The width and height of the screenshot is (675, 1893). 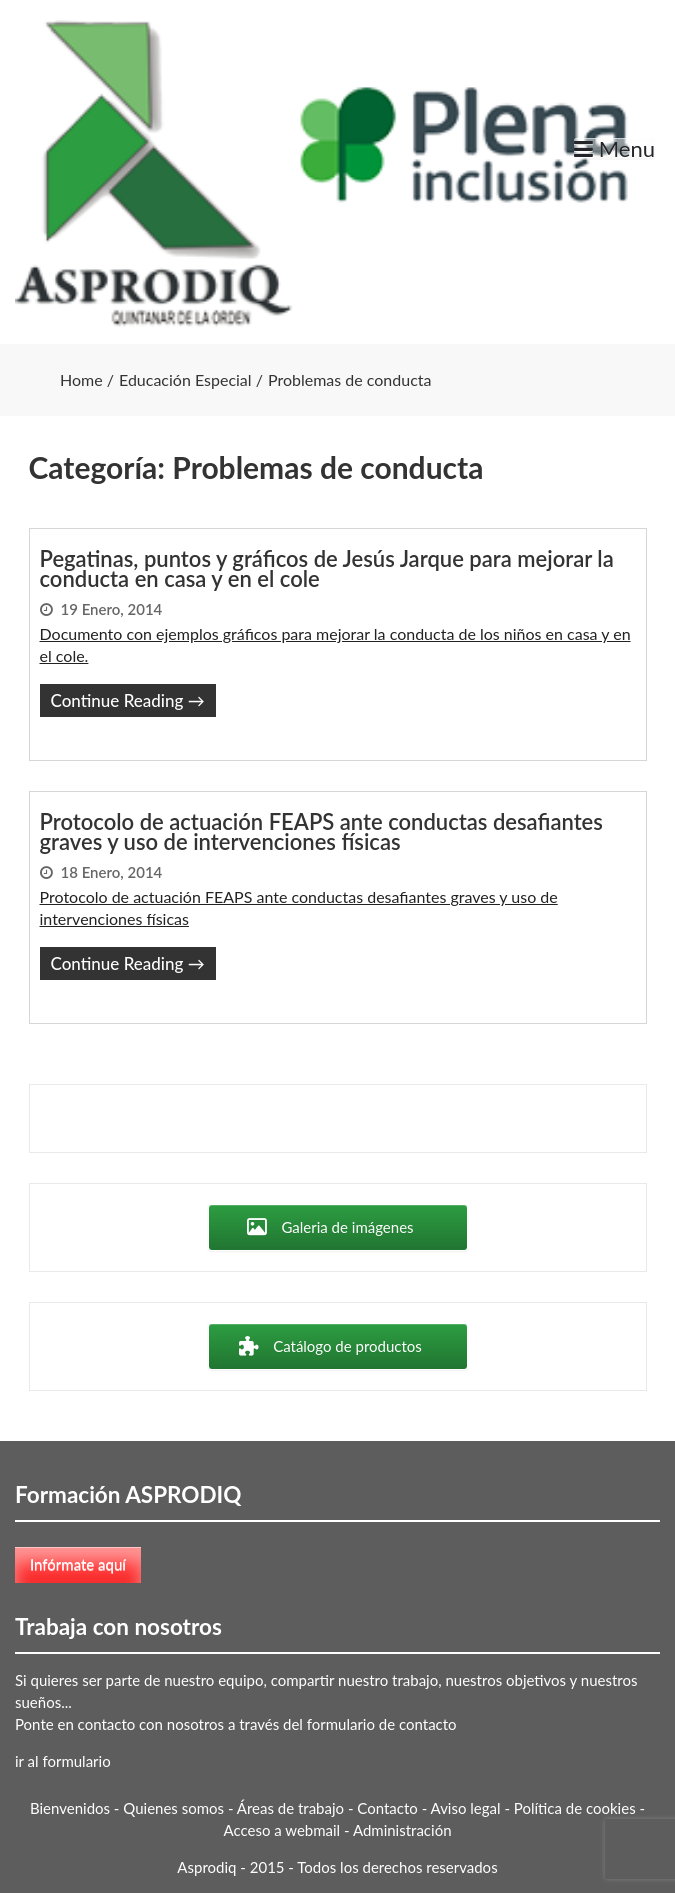 I want to click on Áreas de trabajo, so click(x=290, y=1808).